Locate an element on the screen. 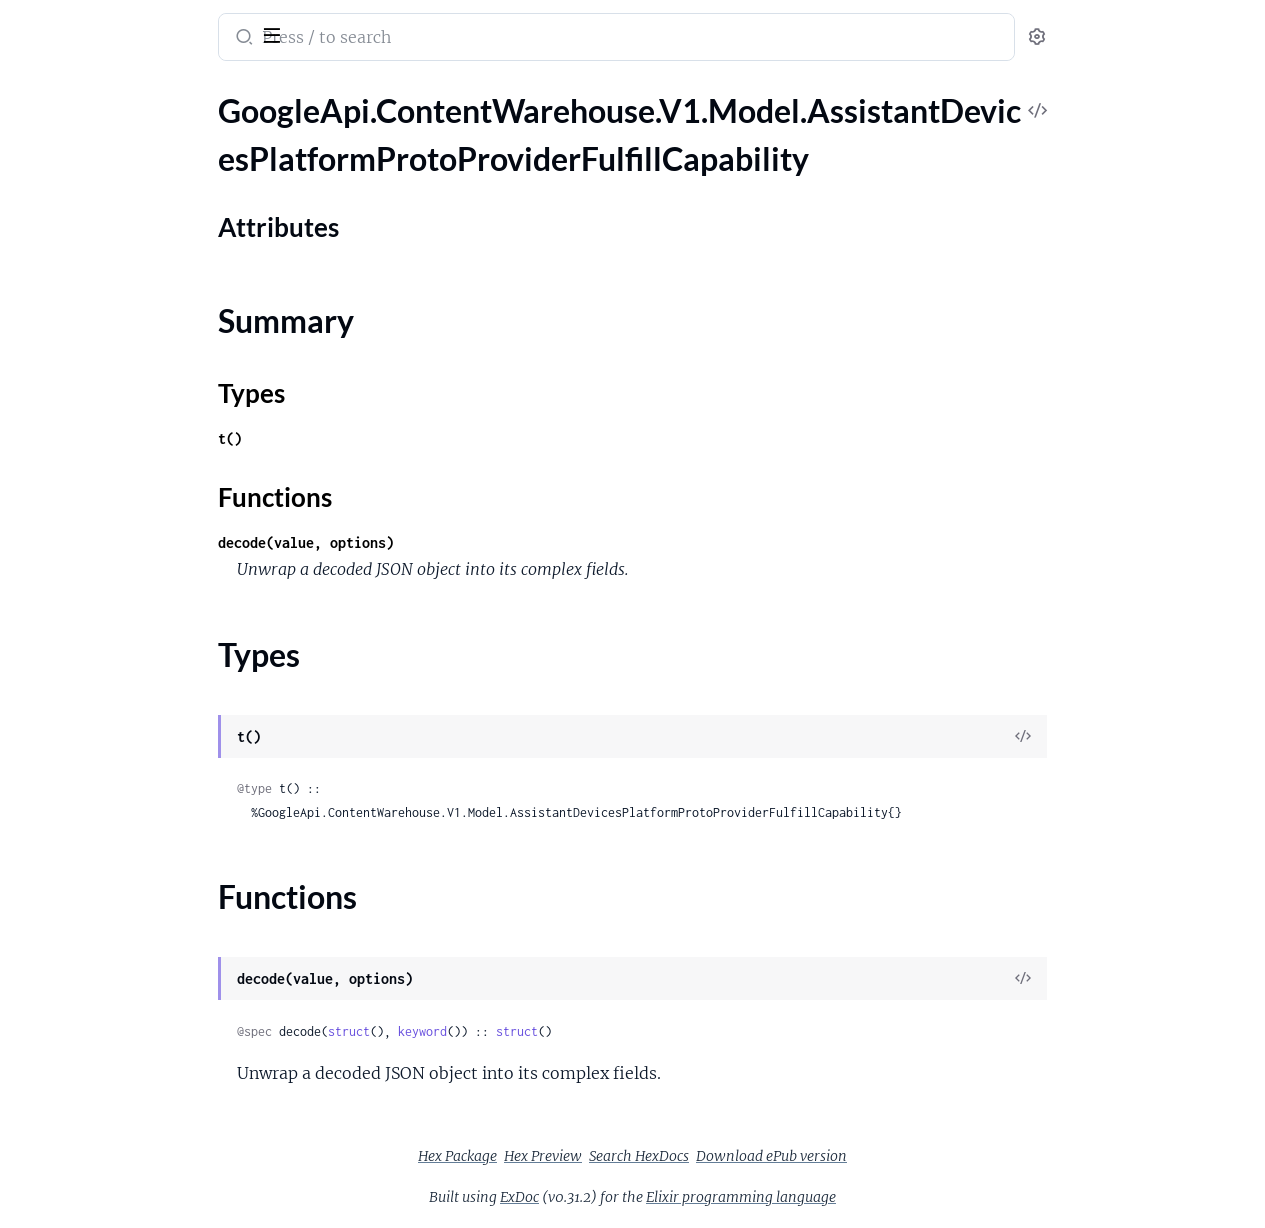 The width and height of the screenshot is (1265, 1228). Modules [tab] is located at coordinates (112, 93).